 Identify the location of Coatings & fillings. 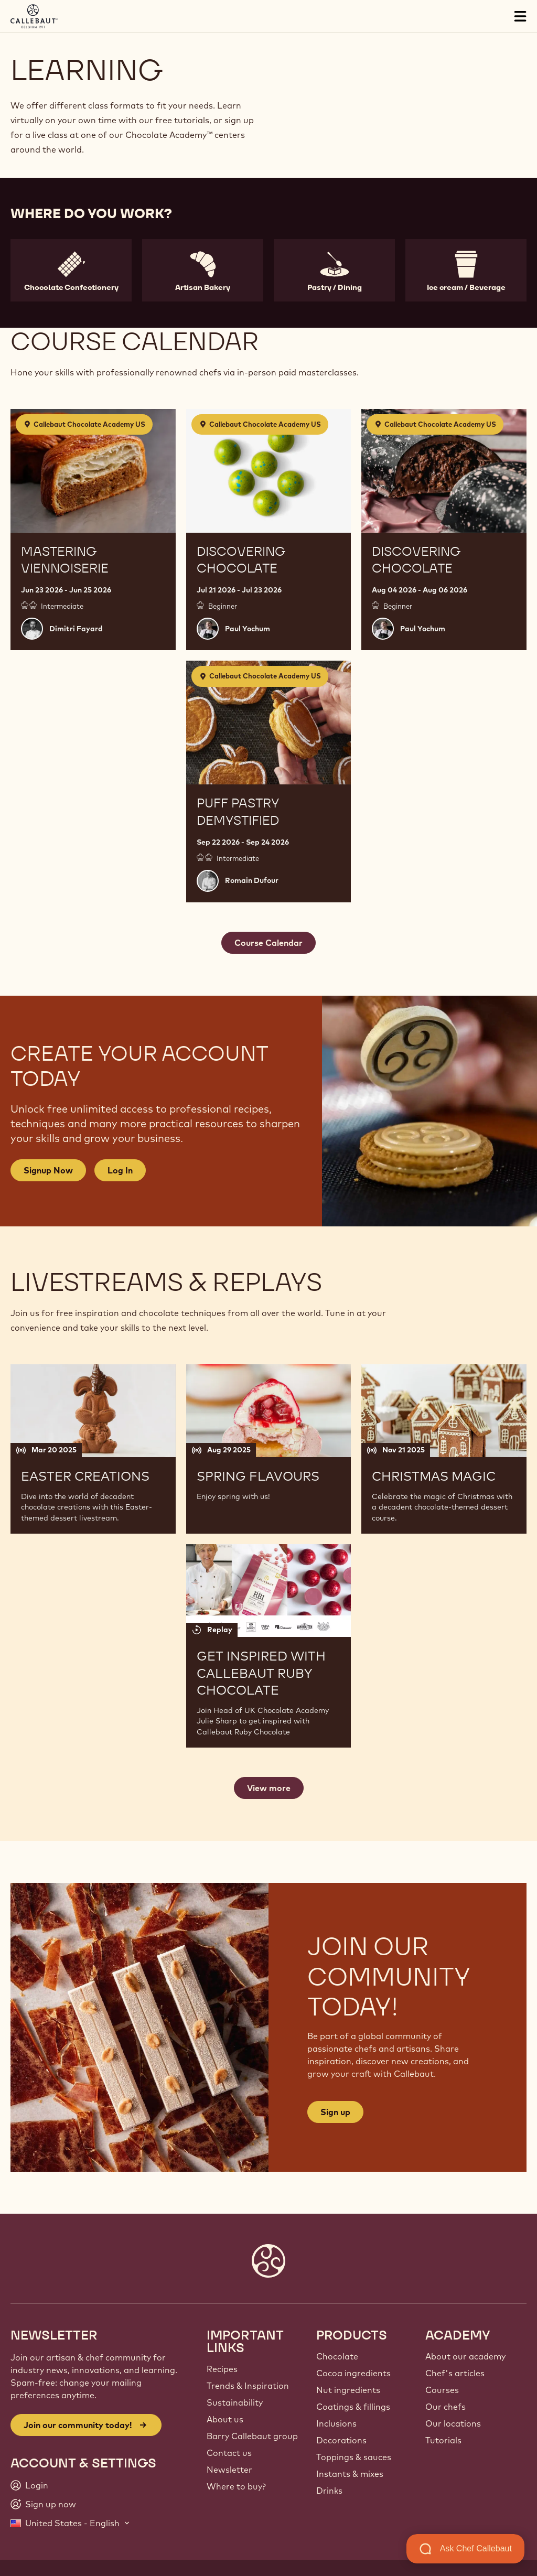
(353, 2406).